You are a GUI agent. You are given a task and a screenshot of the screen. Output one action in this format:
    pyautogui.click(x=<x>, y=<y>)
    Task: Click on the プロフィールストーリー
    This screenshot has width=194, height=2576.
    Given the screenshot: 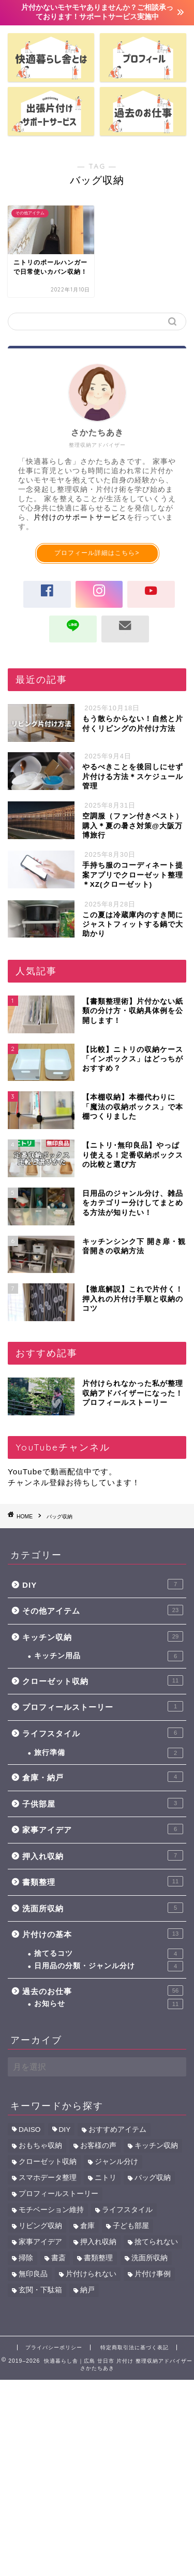 What is the action you would take?
    pyautogui.click(x=102, y=1706)
    